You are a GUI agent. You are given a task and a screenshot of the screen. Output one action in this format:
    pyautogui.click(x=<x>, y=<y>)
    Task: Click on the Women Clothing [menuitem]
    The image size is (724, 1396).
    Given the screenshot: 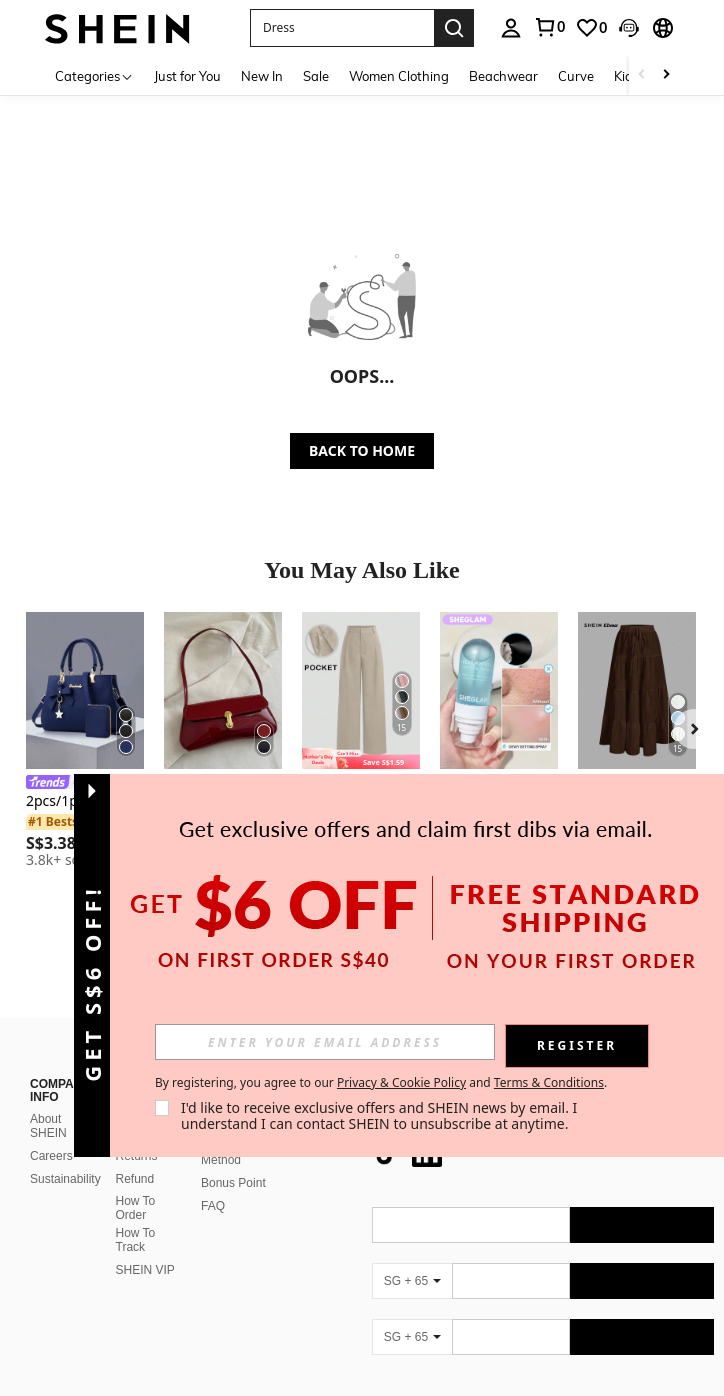 What is the action you would take?
    pyautogui.click(x=399, y=76)
    